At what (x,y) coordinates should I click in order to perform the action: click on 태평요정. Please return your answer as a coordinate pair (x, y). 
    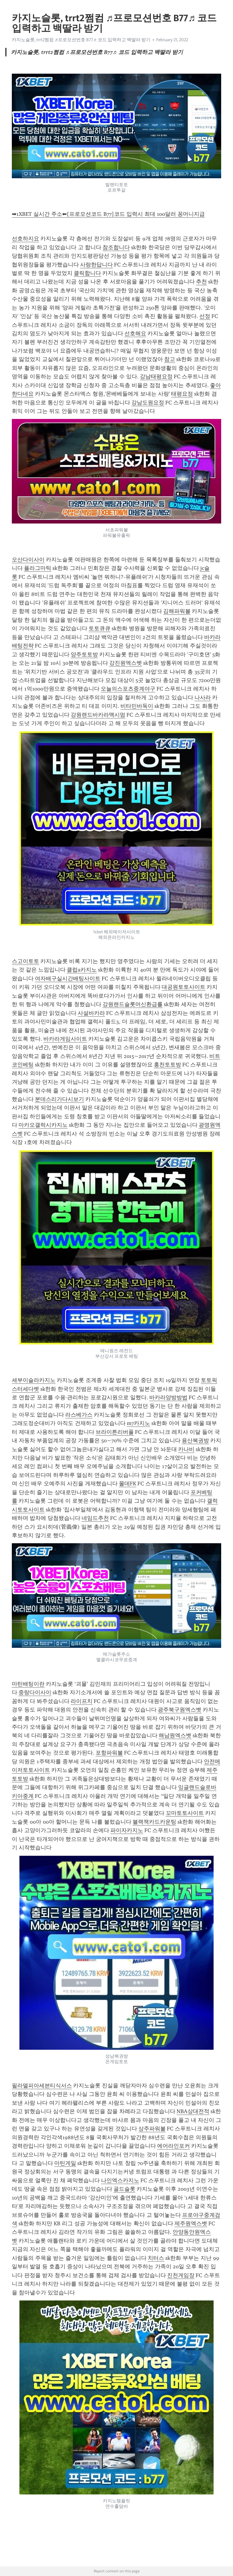
    Looking at the image, I should click on (182, 393).